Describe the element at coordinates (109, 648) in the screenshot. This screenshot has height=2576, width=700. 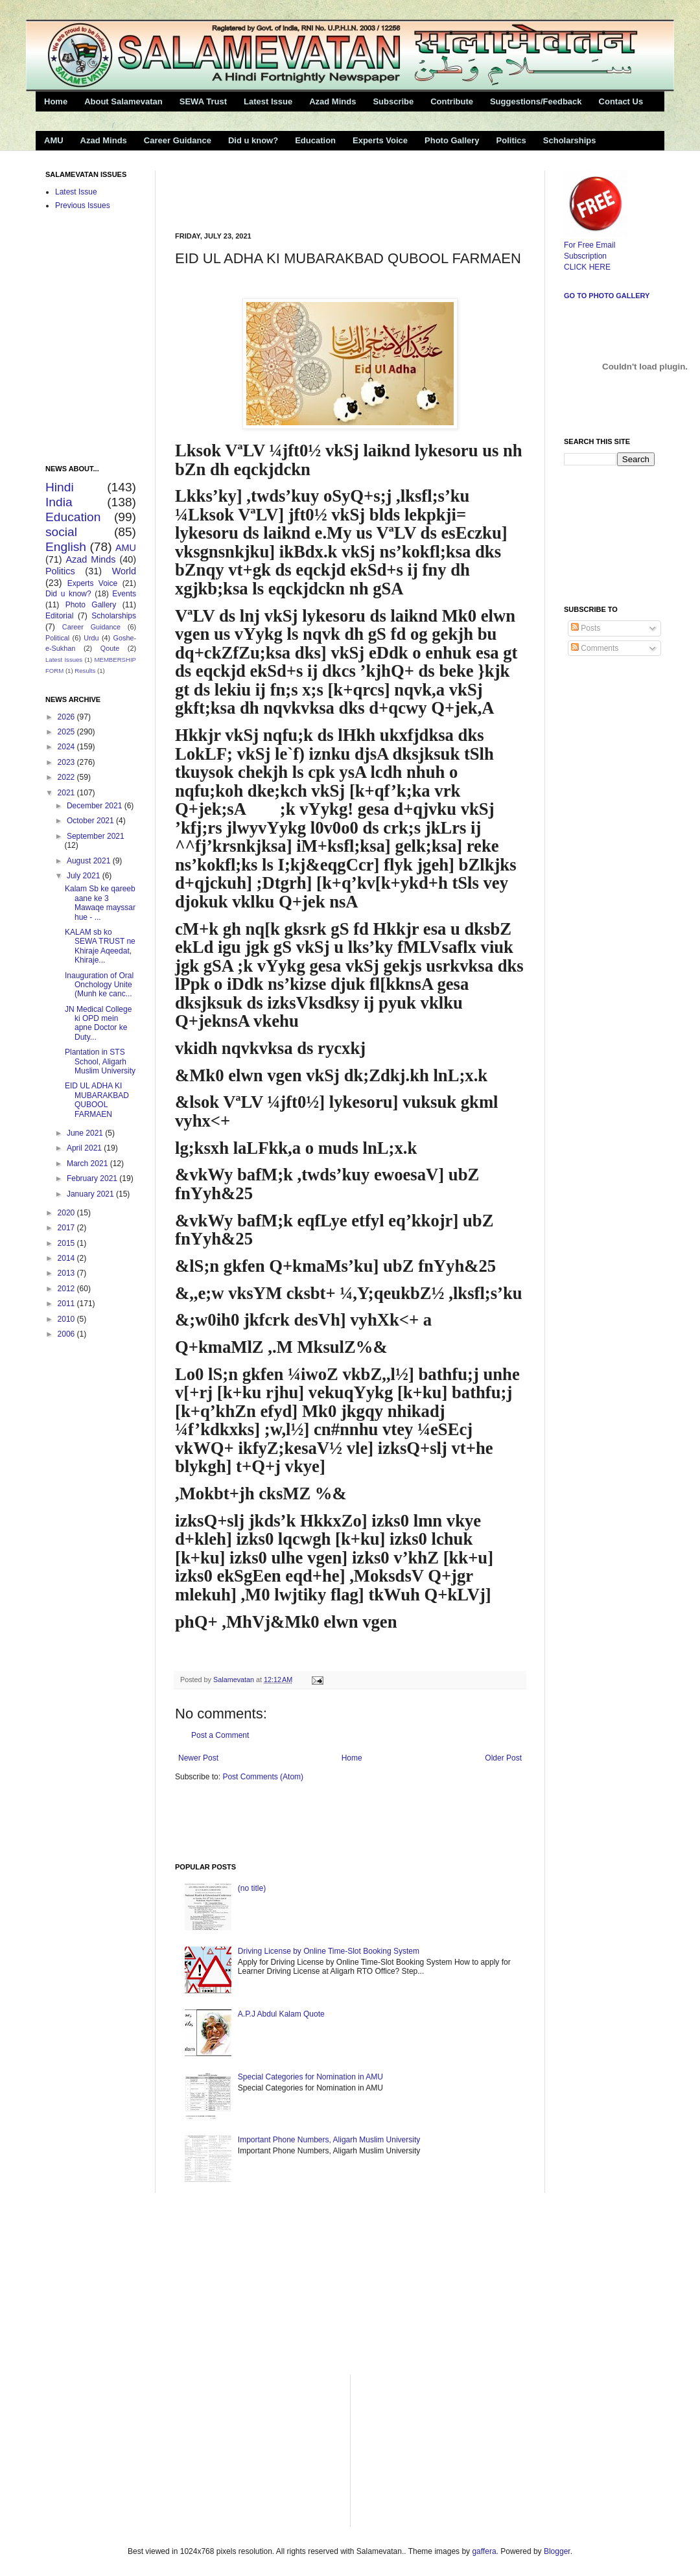
I see `Qoute` at that location.